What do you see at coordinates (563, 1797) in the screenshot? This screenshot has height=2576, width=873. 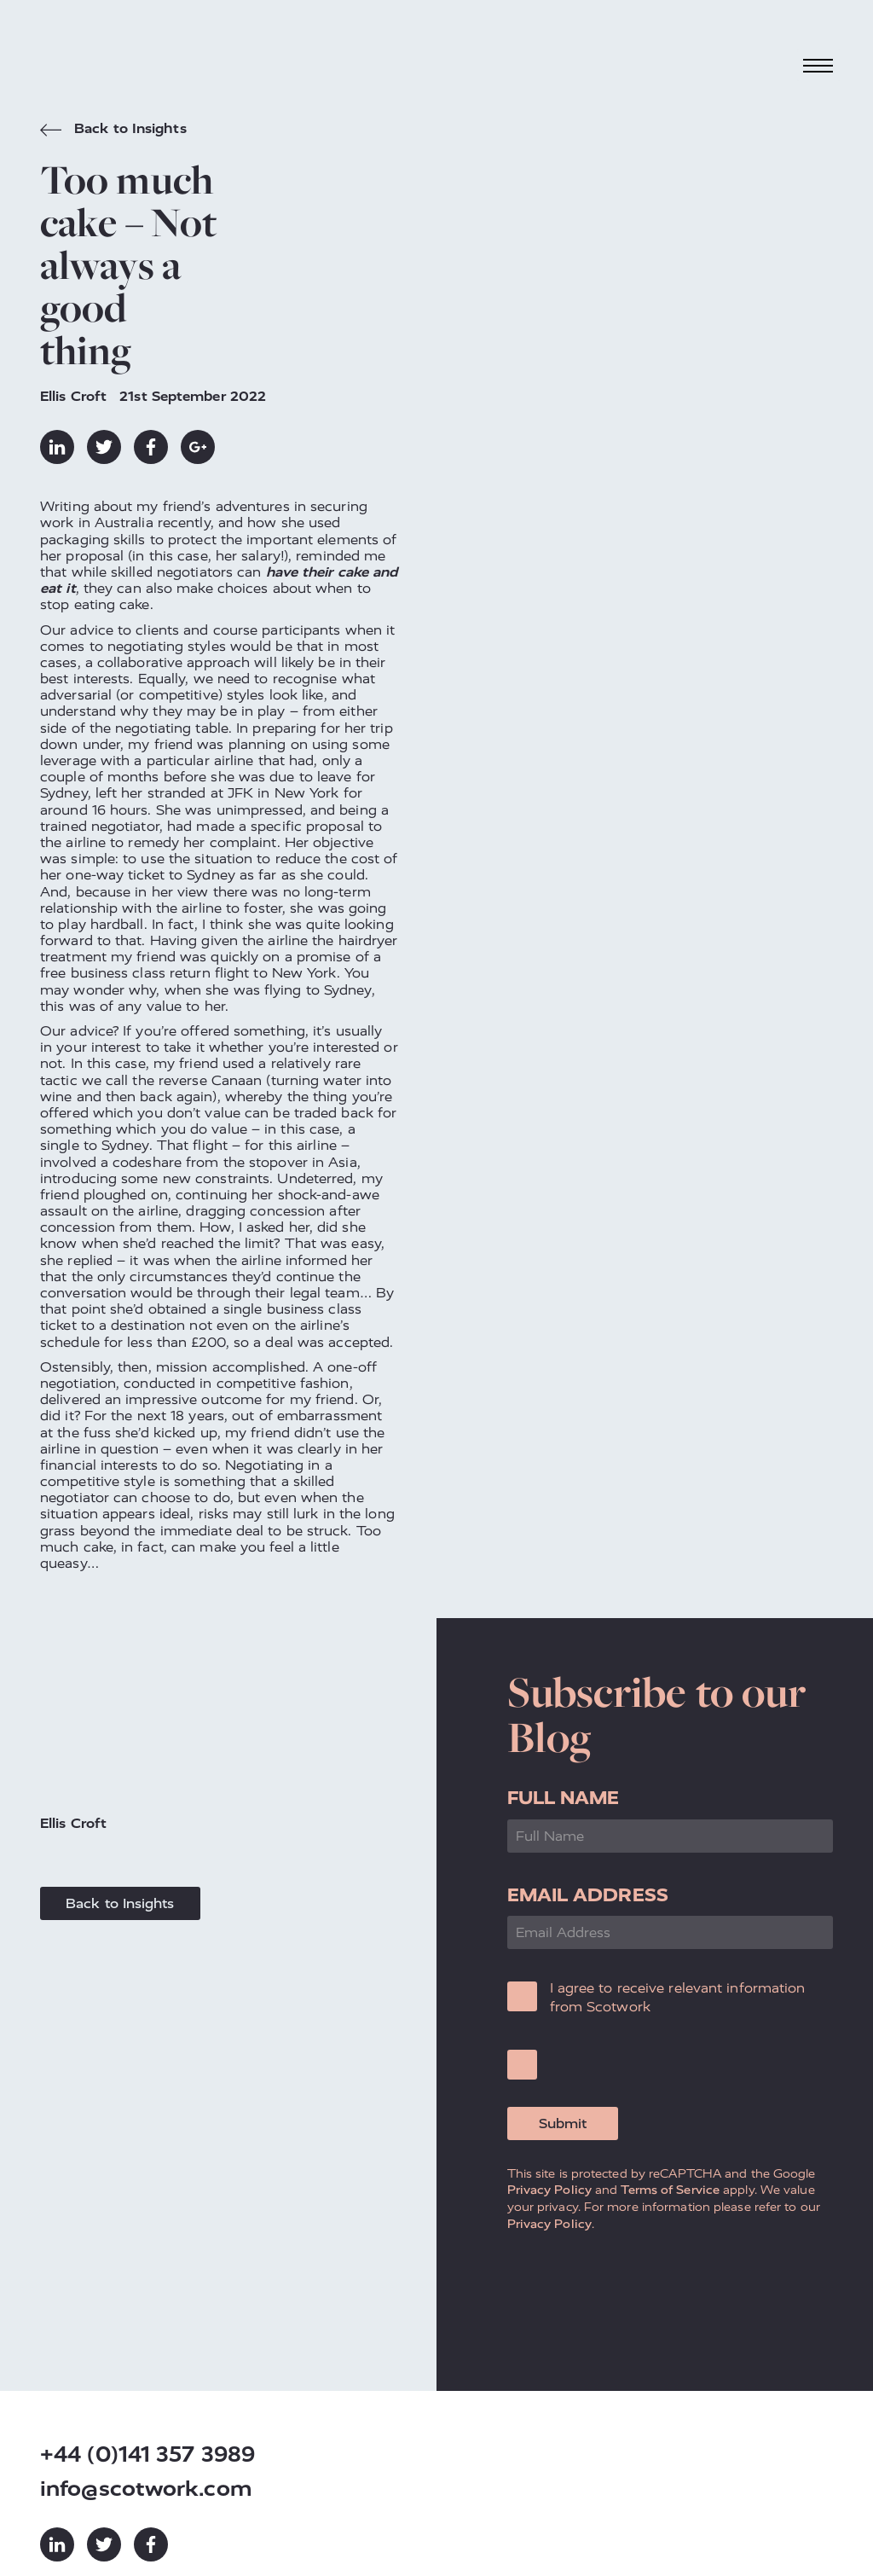 I see `Full Name` at bounding box center [563, 1797].